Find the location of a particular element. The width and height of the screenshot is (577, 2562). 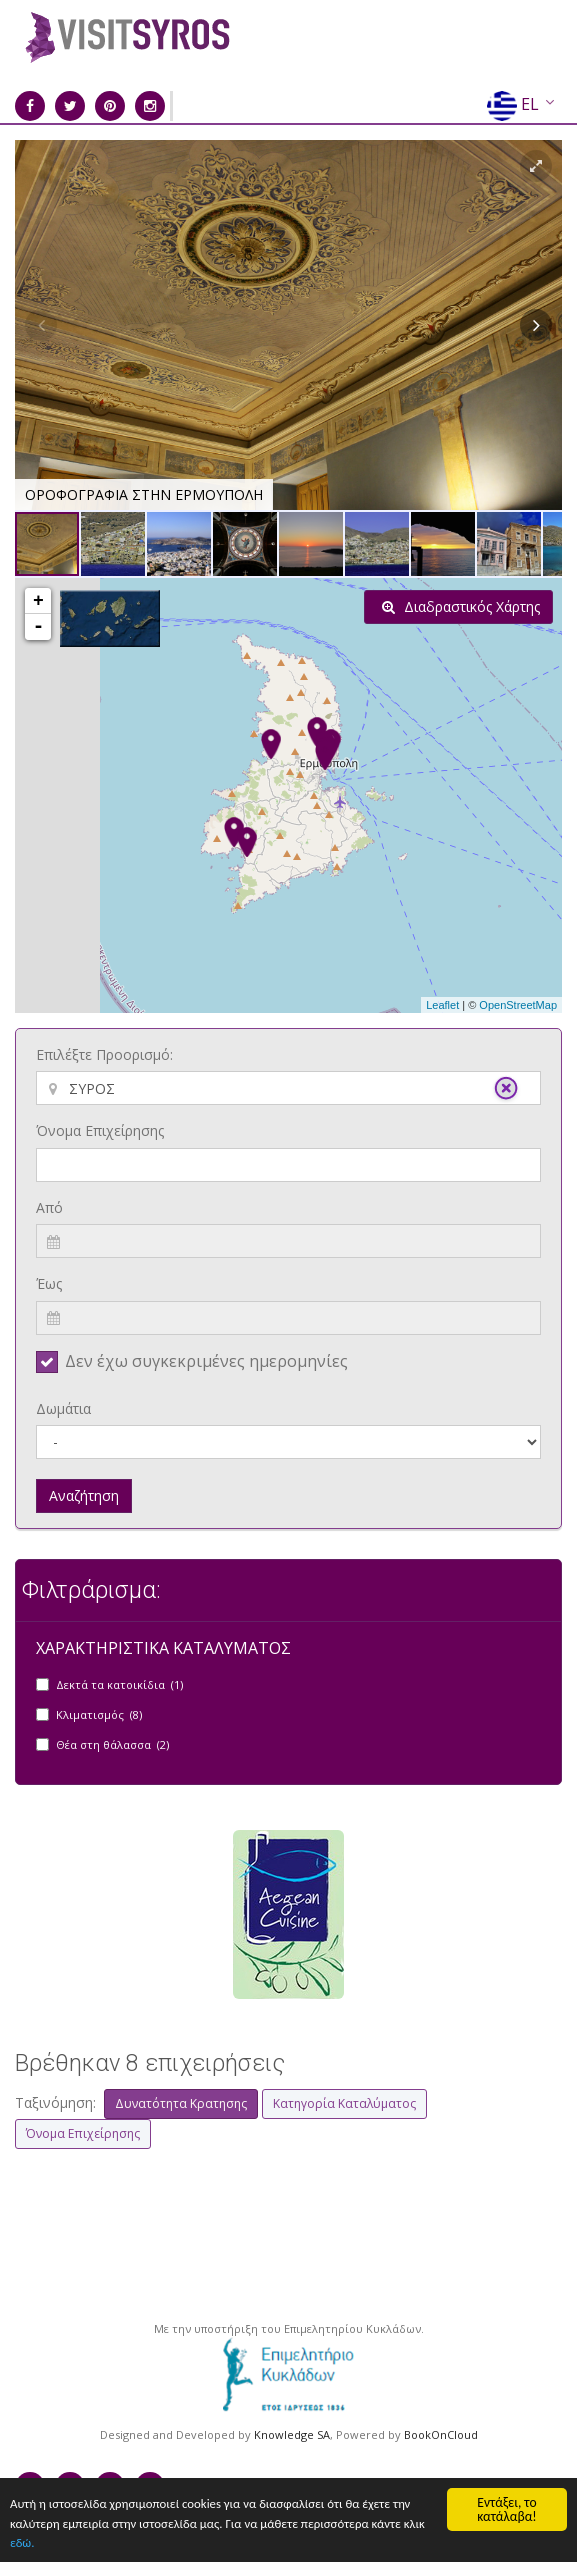

Δωμάτια is located at coordinates (63, 1408).